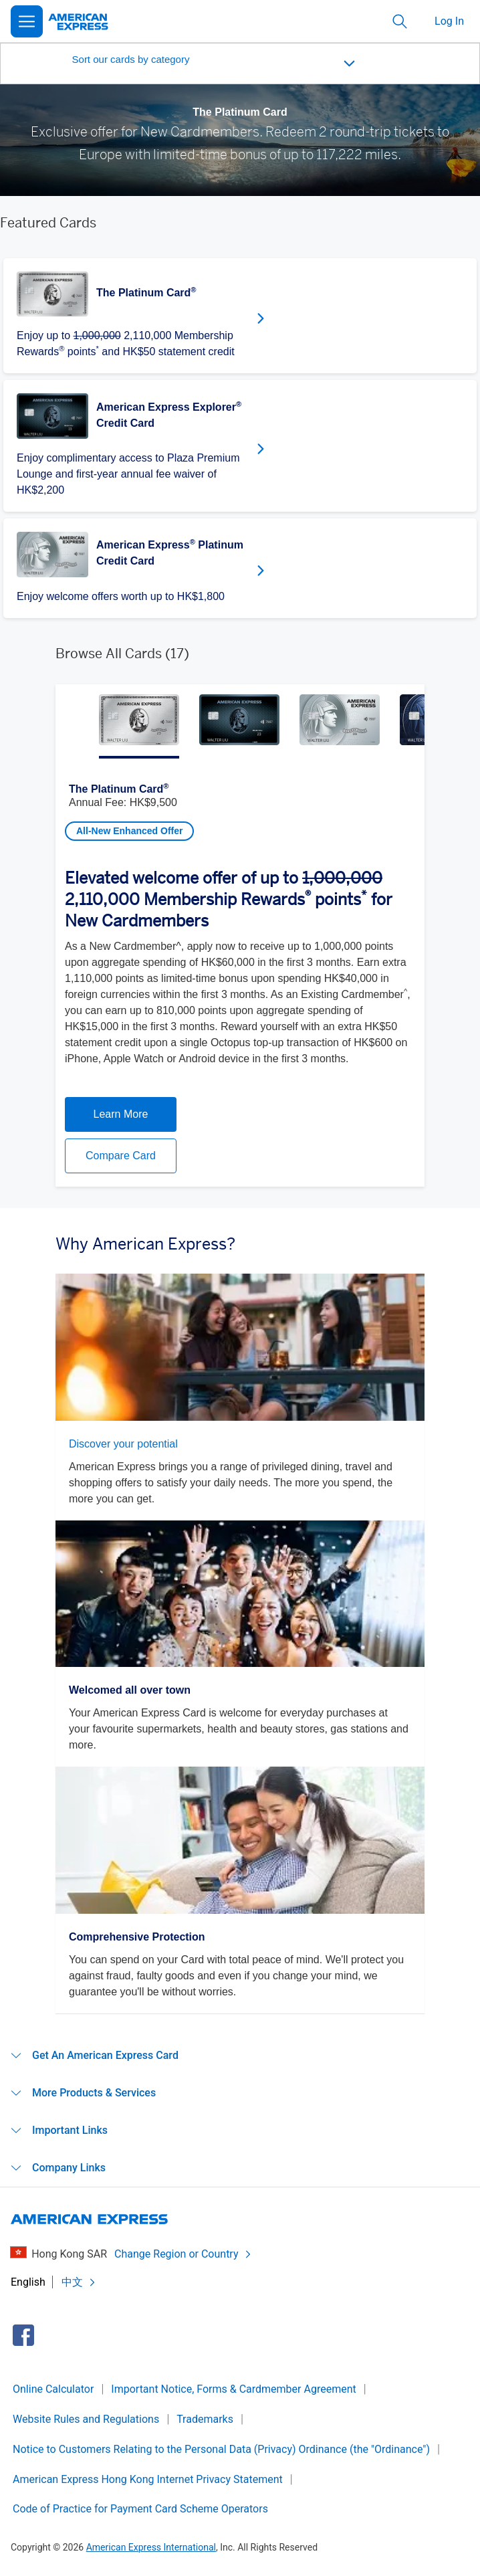 Image resolution: width=480 pixels, height=2576 pixels. What do you see at coordinates (449, 21) in the screenshot?
I see `Log In` at bounding box center [449, 21].